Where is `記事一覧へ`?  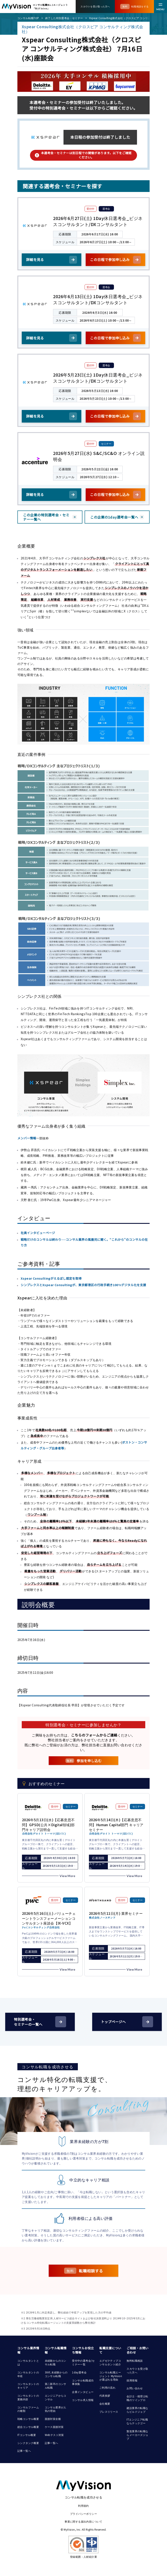 記事一覧へ is located at coordinates (24, 2450).